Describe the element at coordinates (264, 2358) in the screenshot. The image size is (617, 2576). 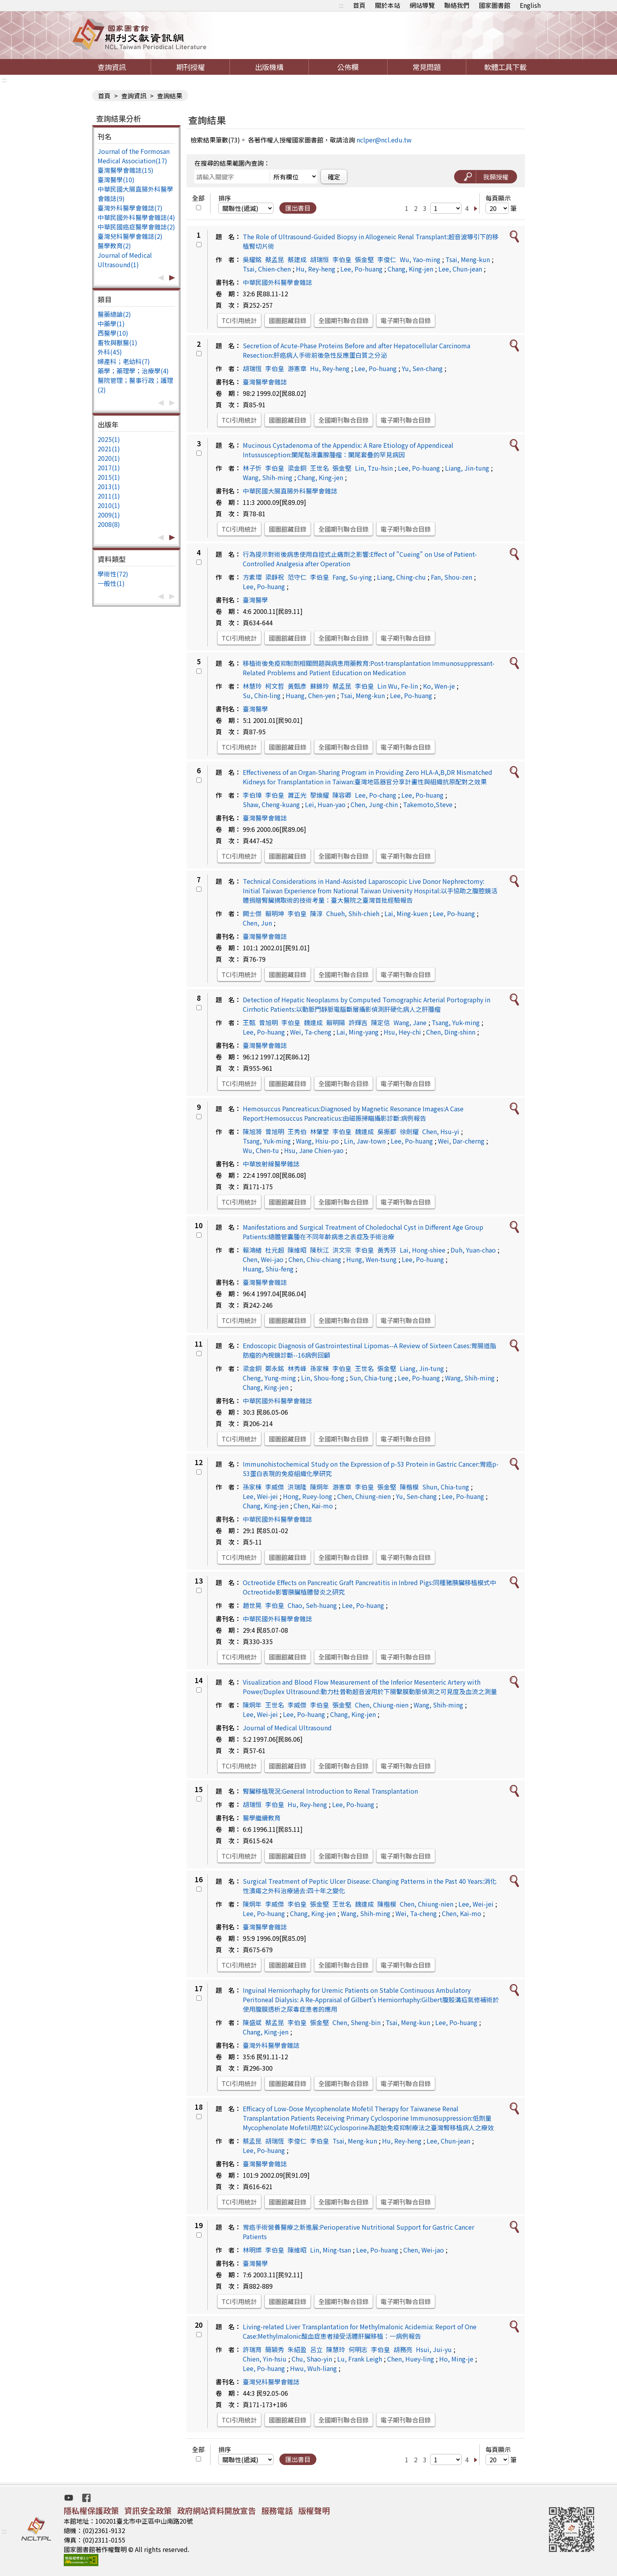
I see `Chien, Yin-hsiu` at that location.